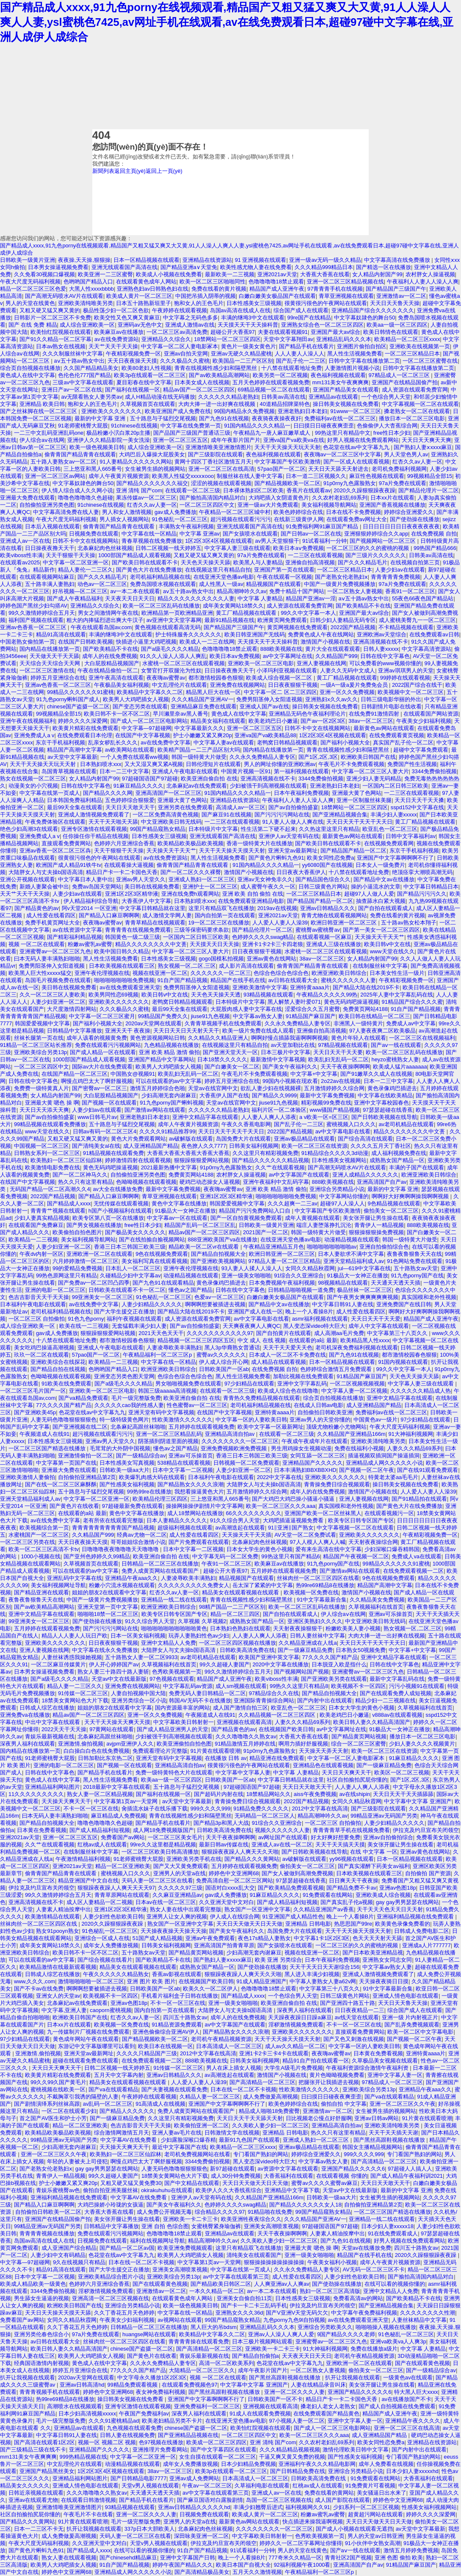  What do you see at coordinates (293, 980) in the screenshot?
I see `av日韩在线观看大全` at bounding box center [293, 980].